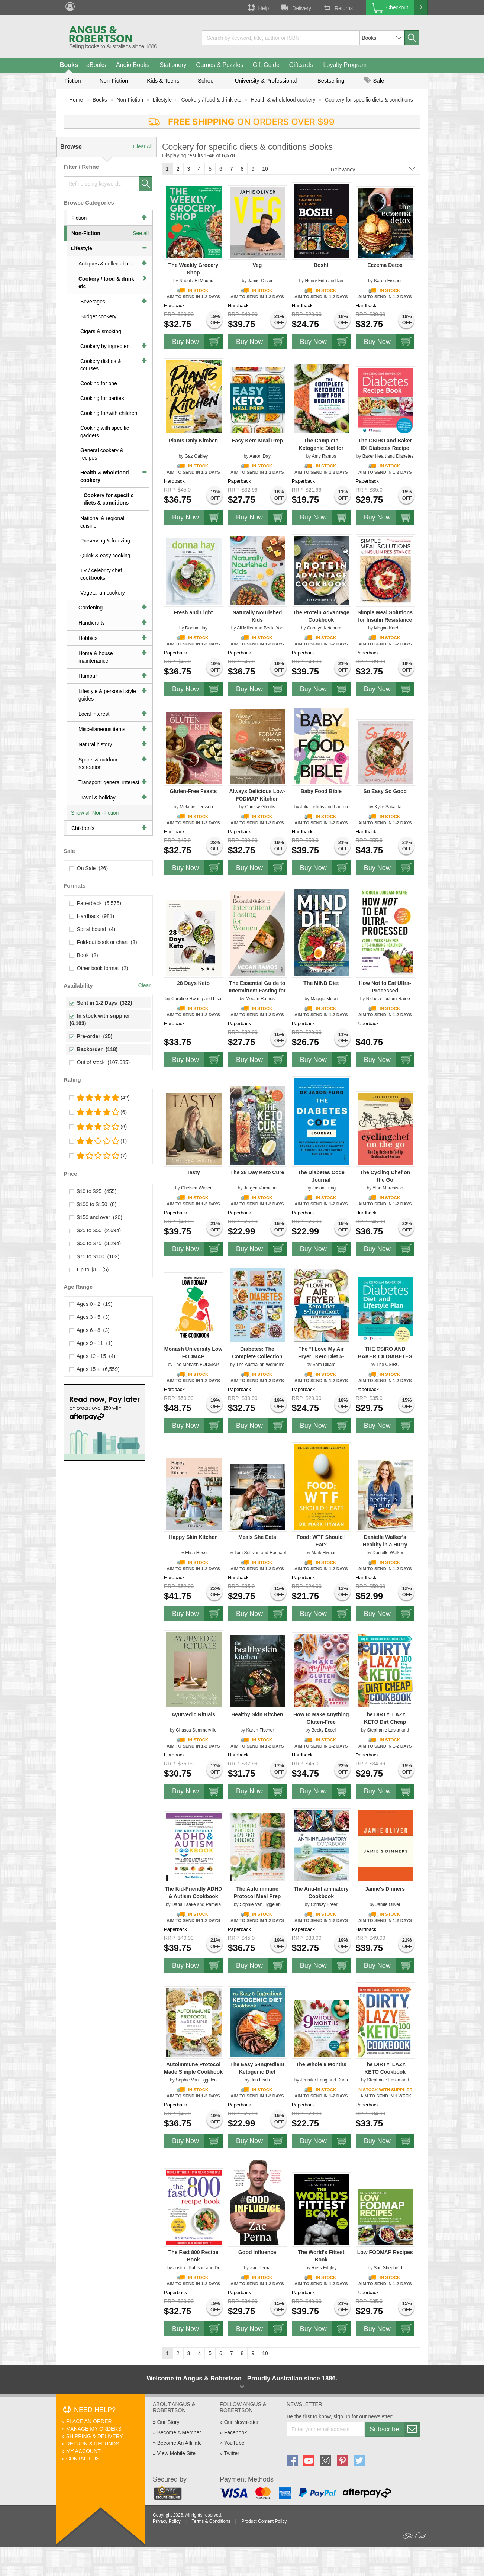 The image size is (484, 2576). I want to click on Subscribe, so click(395, 2429).